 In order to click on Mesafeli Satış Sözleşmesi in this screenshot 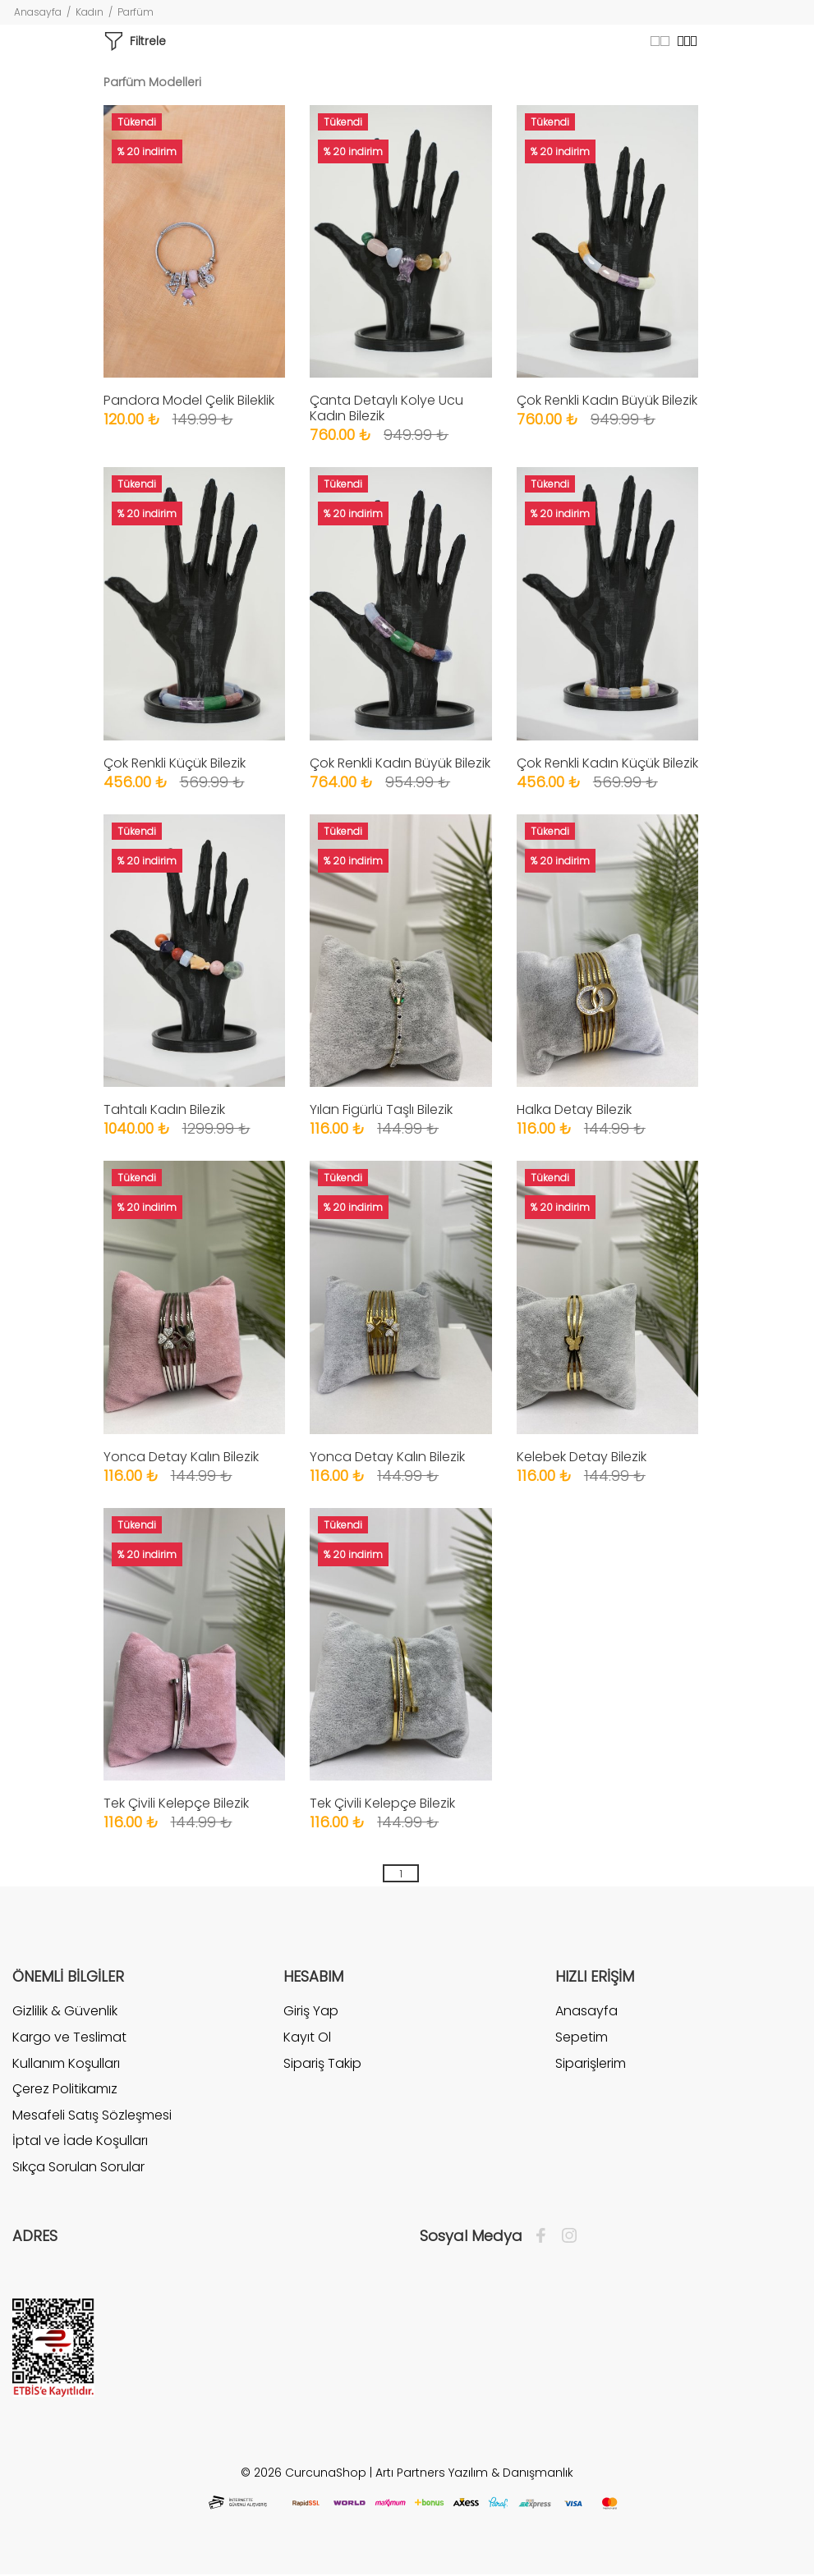, I will do `click(92, 2115)`.